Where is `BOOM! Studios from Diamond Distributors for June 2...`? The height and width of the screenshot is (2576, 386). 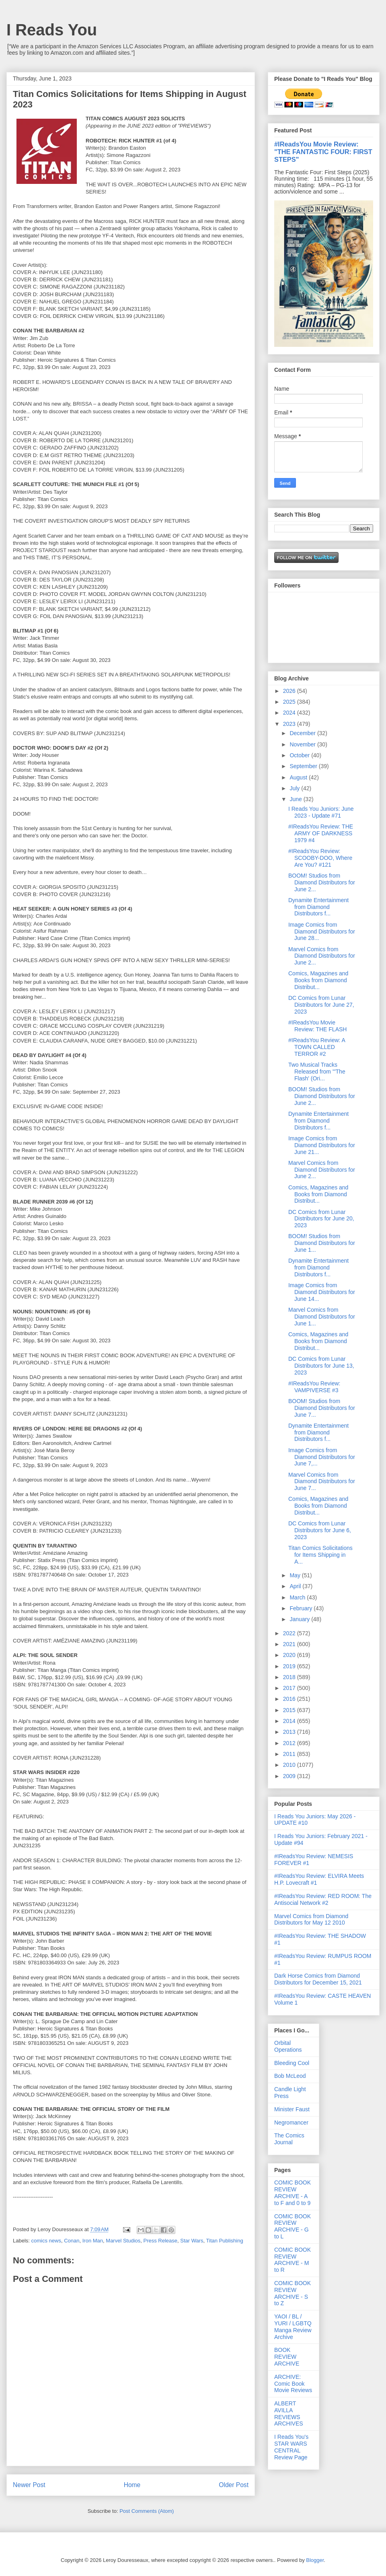
BOOM! Studios from Diamond Distributors for June 2... is located at coordinates (321, 882).